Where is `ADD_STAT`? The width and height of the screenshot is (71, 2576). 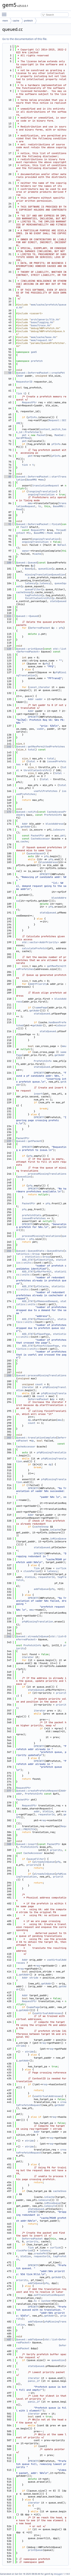 ADD_STAT is located at coordinates (28, 1259).